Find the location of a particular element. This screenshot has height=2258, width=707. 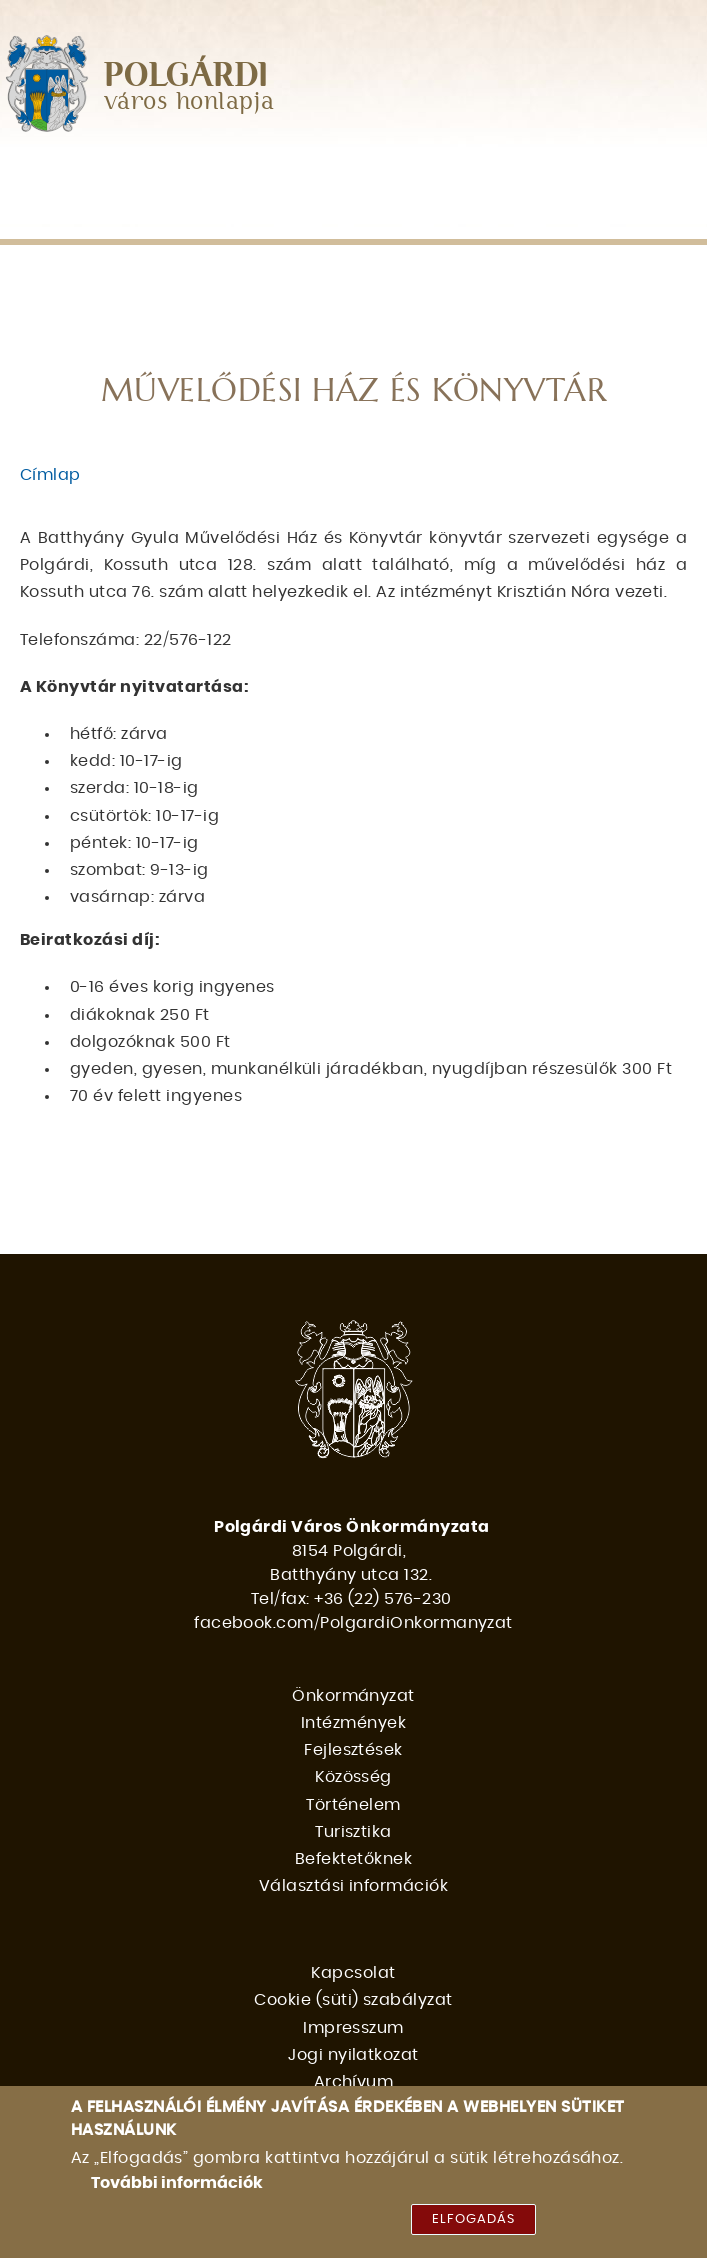

Befektetőknek is located at coordinates (356, 216).